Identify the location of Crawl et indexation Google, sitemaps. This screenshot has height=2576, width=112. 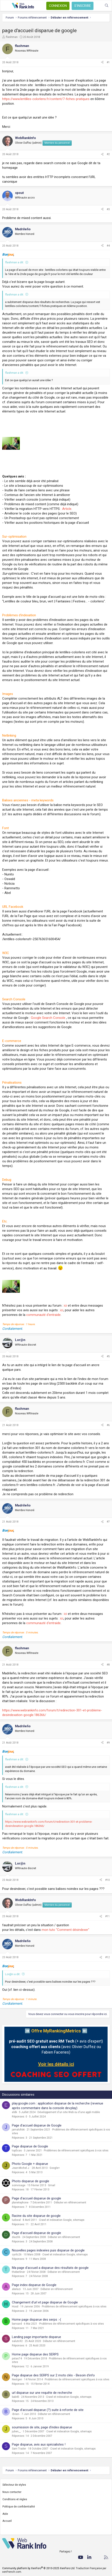
(61, 2219).